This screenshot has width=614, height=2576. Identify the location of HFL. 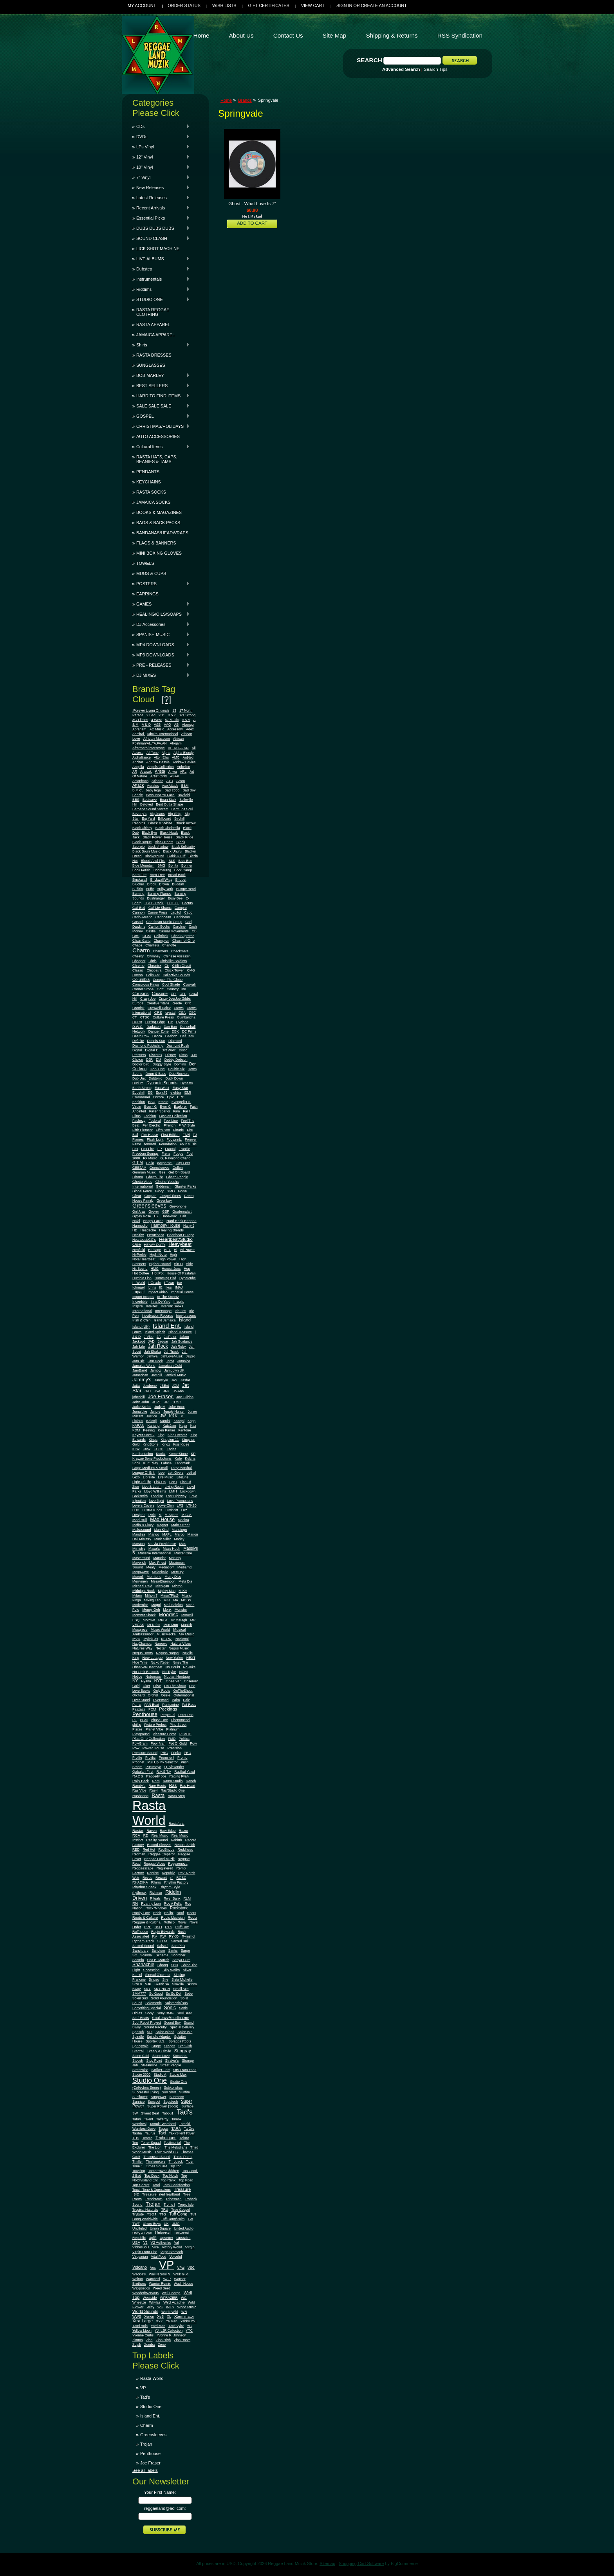
(167, 1250).